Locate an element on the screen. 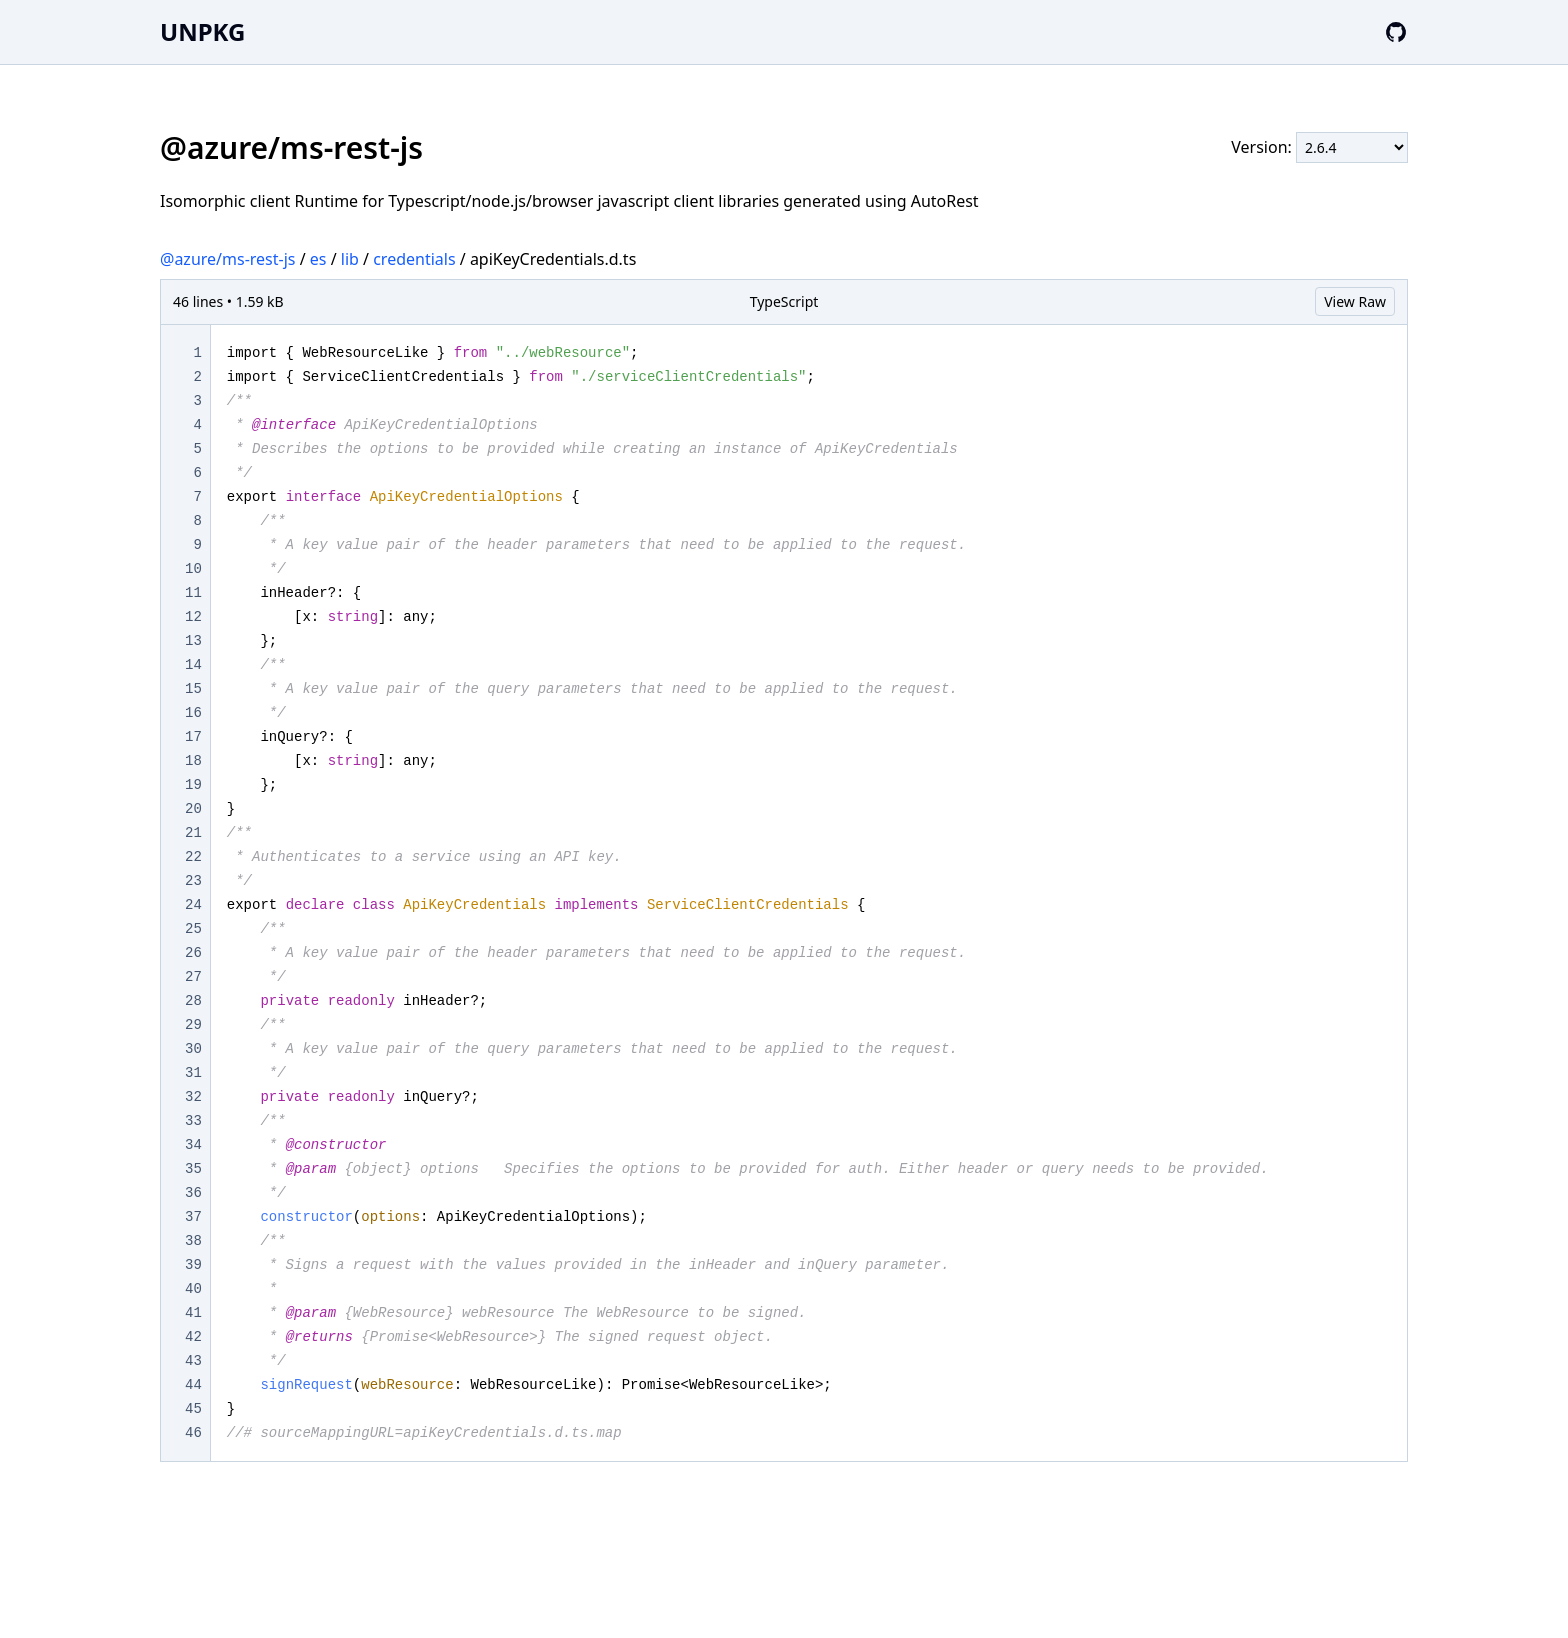  44 is located at coordinates (193, 1385).